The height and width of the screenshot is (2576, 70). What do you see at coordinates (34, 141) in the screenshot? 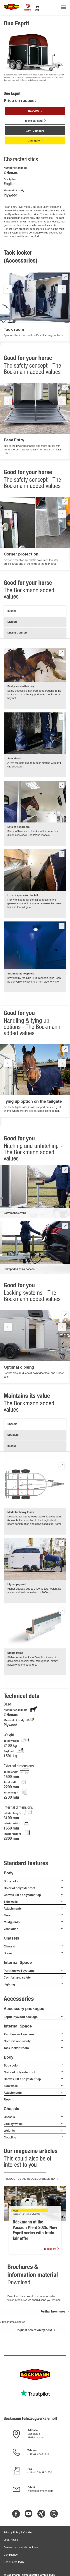
I see `Configure` at bounding box center [34, 141].